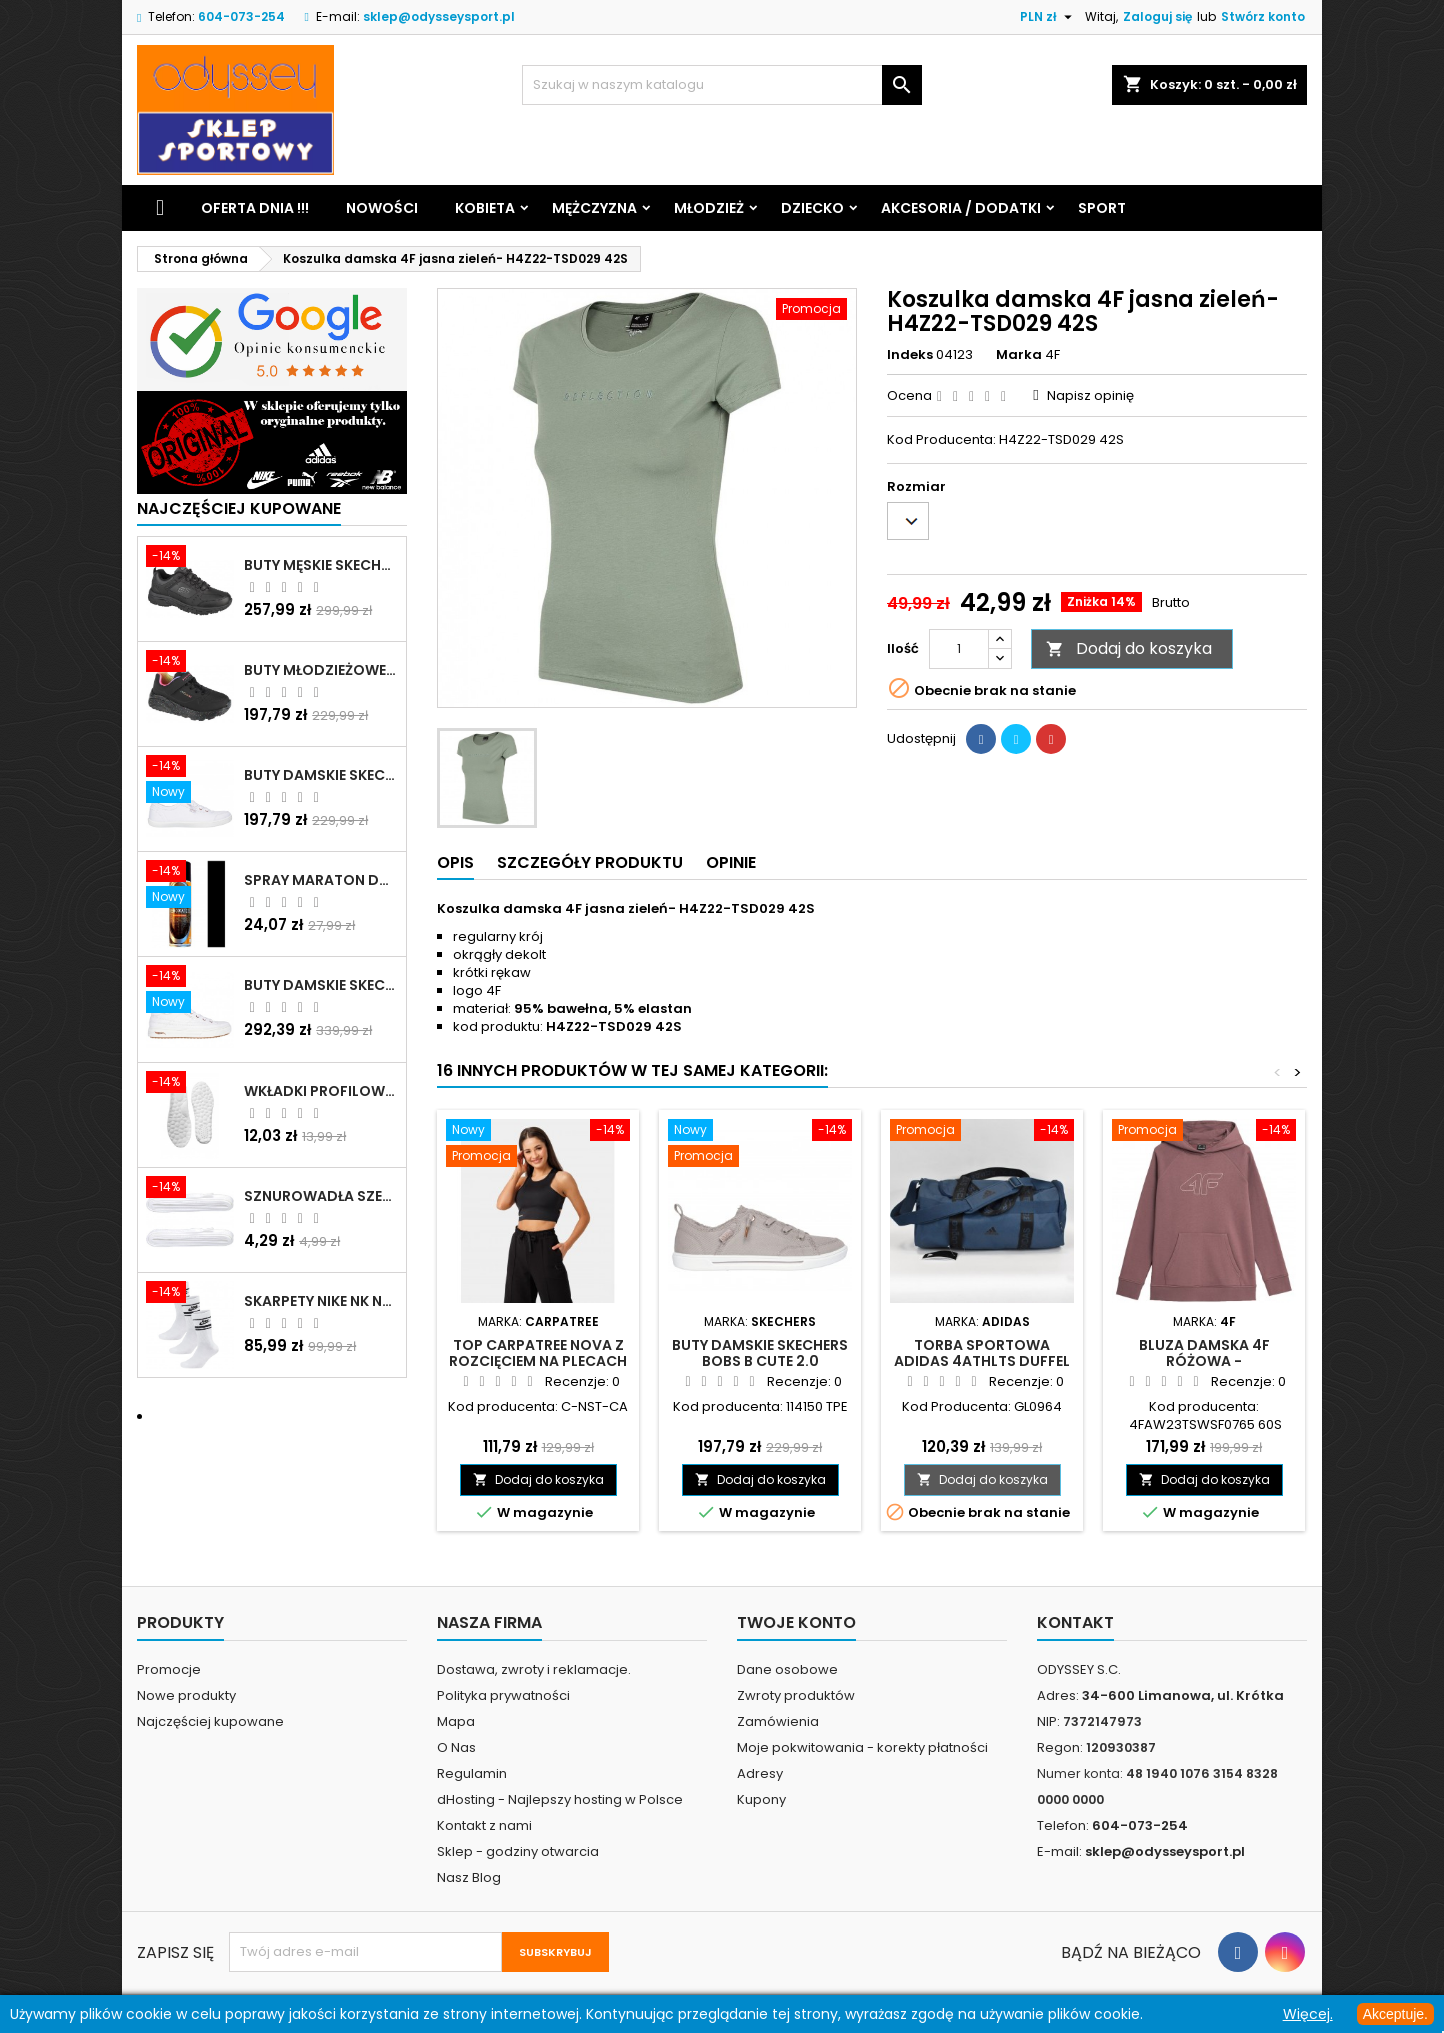  What do you see at coordinates (456, 1747) in the screenshot?
I see `O Nas` at bounding box center [456, 1747].